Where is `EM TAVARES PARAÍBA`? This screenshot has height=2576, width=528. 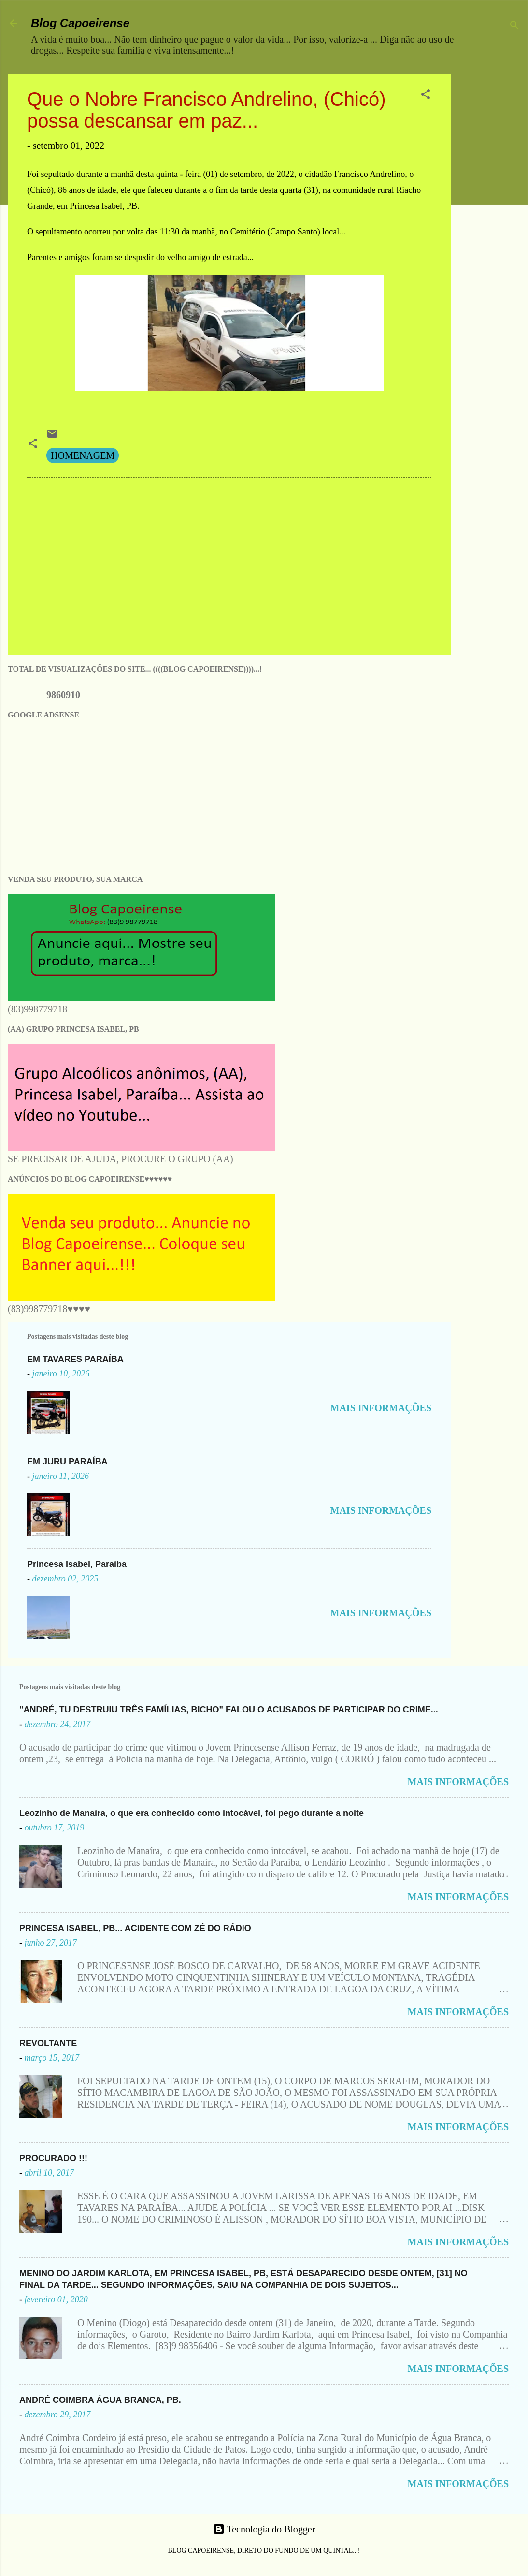 EM TAVARES PARAÍBA is located at coordinates (75, 1359).